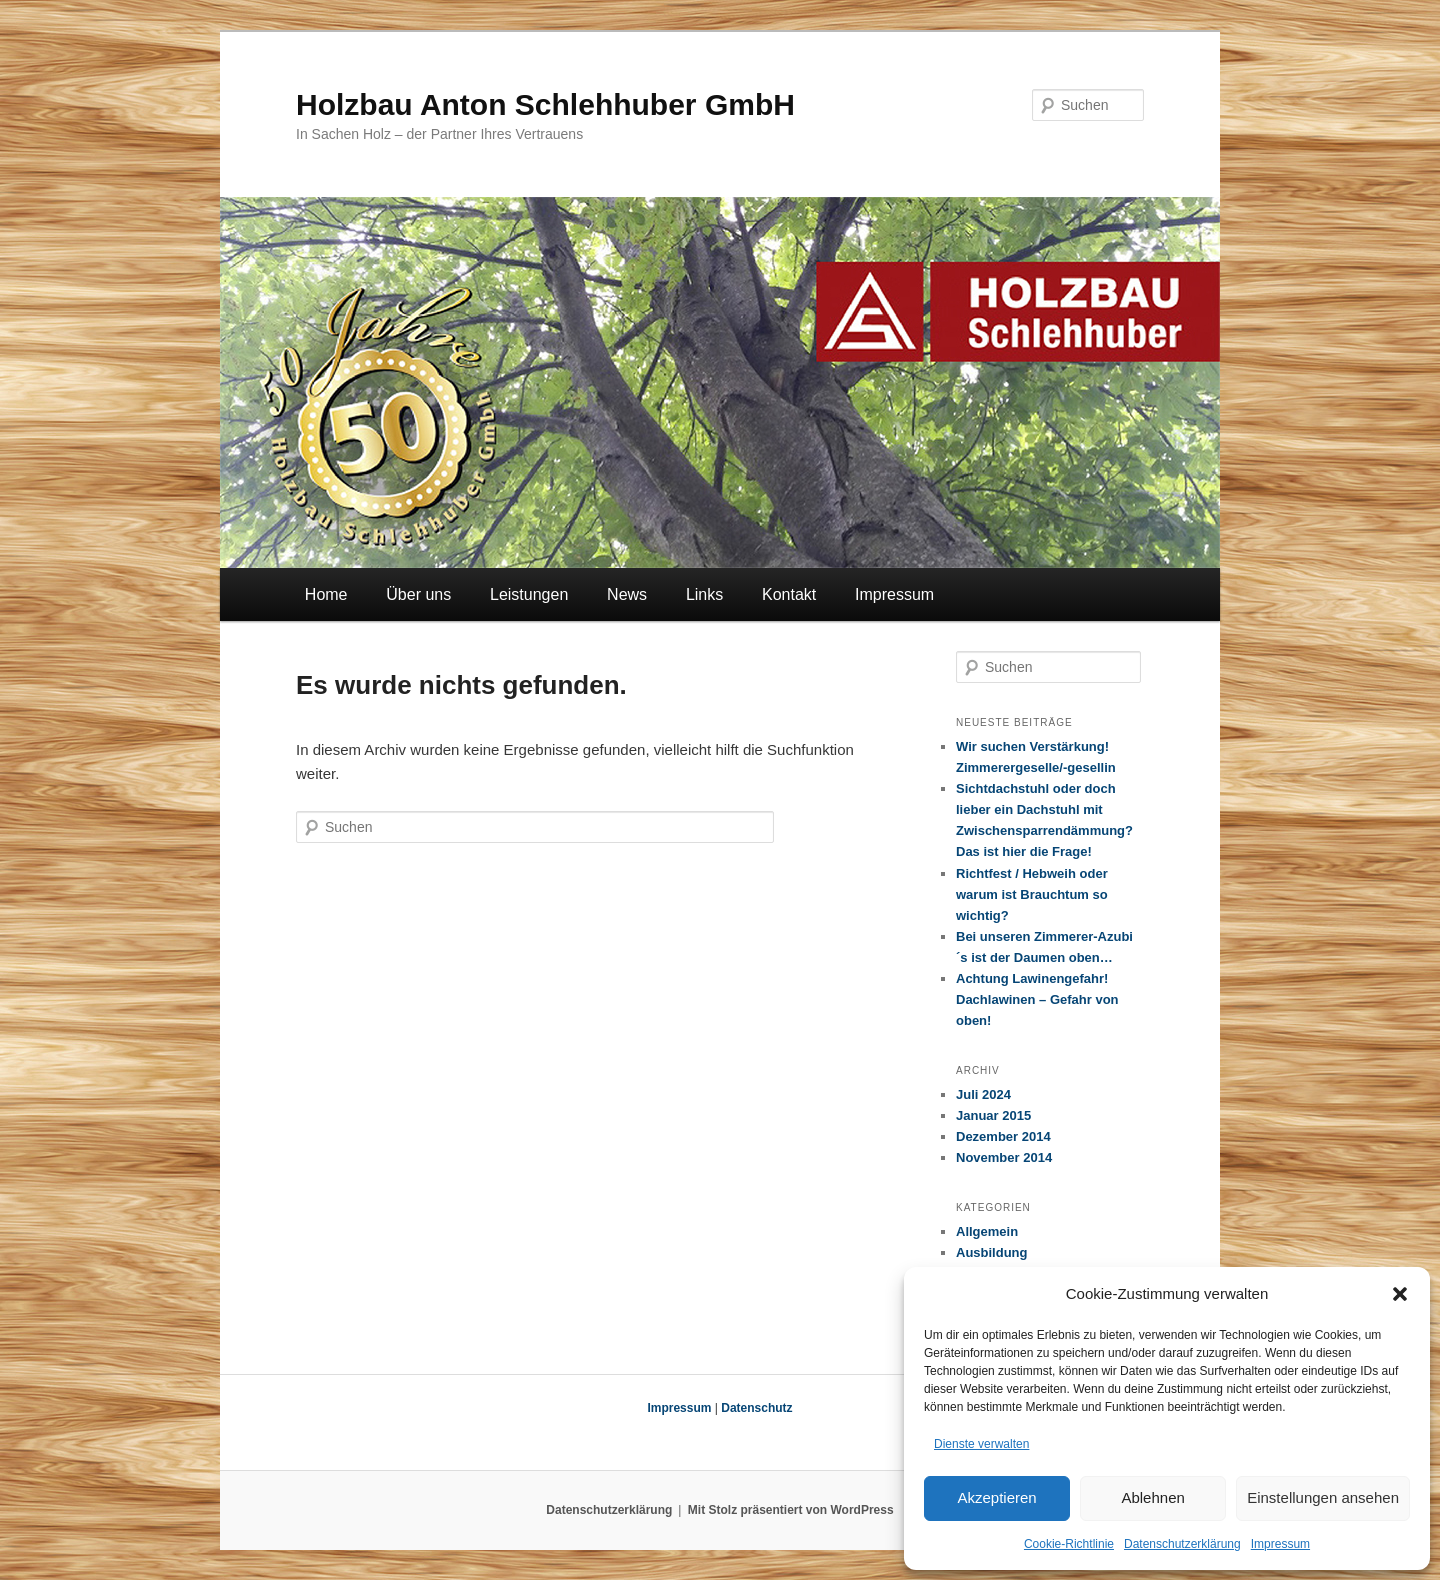 The width and height of the screenshot is (1440, 1580). What do you see at coordinates (993, 1115) in the screenshot?
I see `Januar 2015` at bounding box center [993, 1115].